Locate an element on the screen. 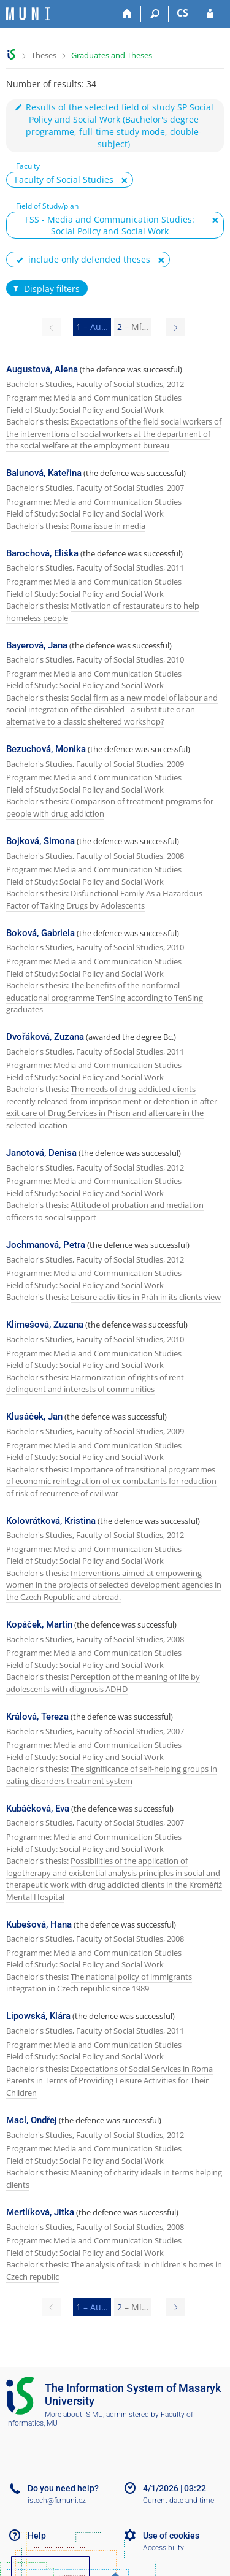  Roma issue in media is located at coordinates (108, 525).